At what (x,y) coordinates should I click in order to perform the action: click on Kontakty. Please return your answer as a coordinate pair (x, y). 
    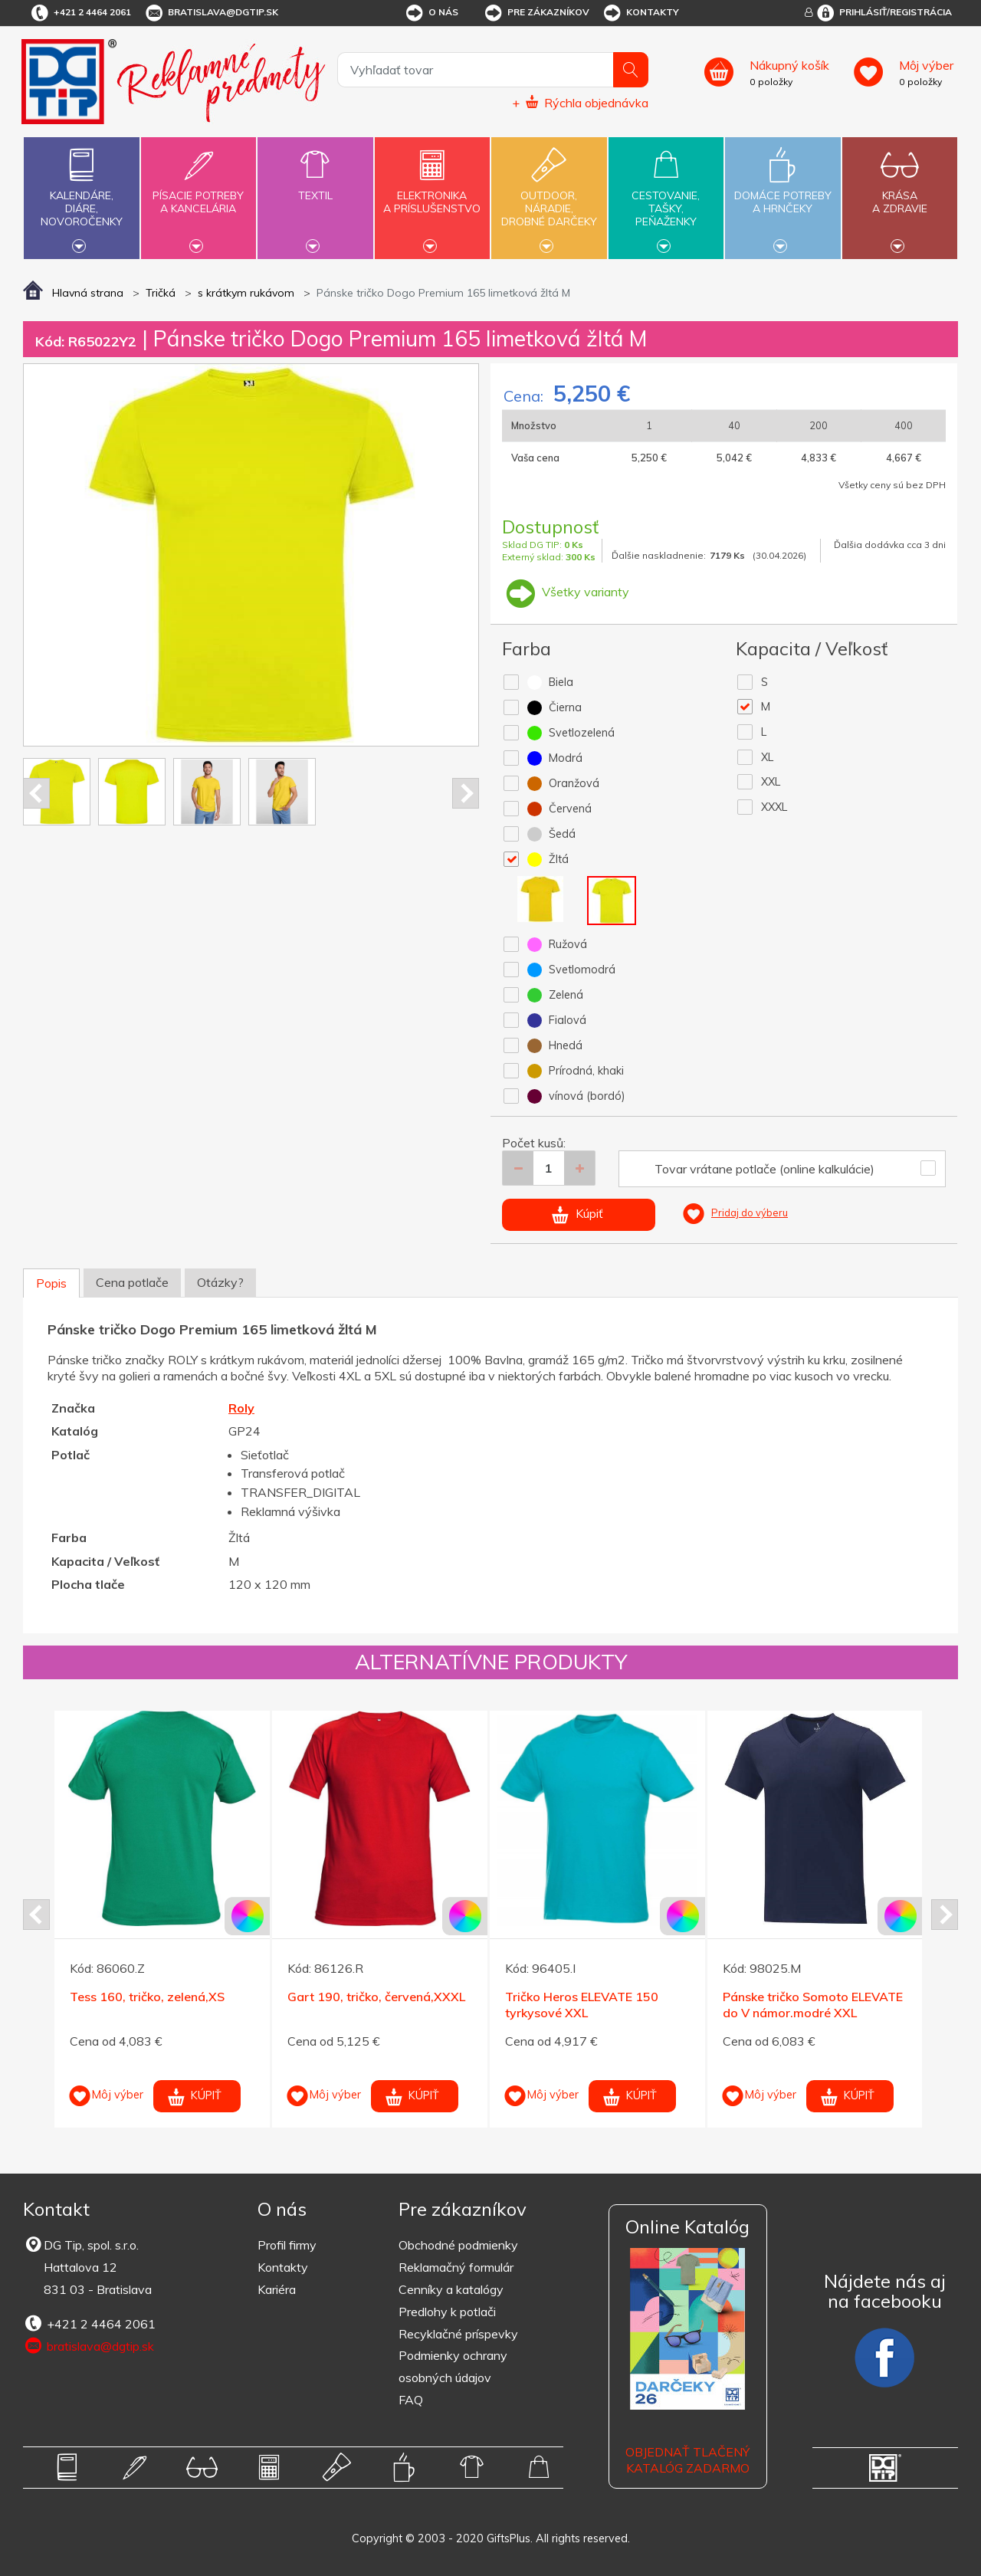
    Looking at the image, I should click on (640, 13).